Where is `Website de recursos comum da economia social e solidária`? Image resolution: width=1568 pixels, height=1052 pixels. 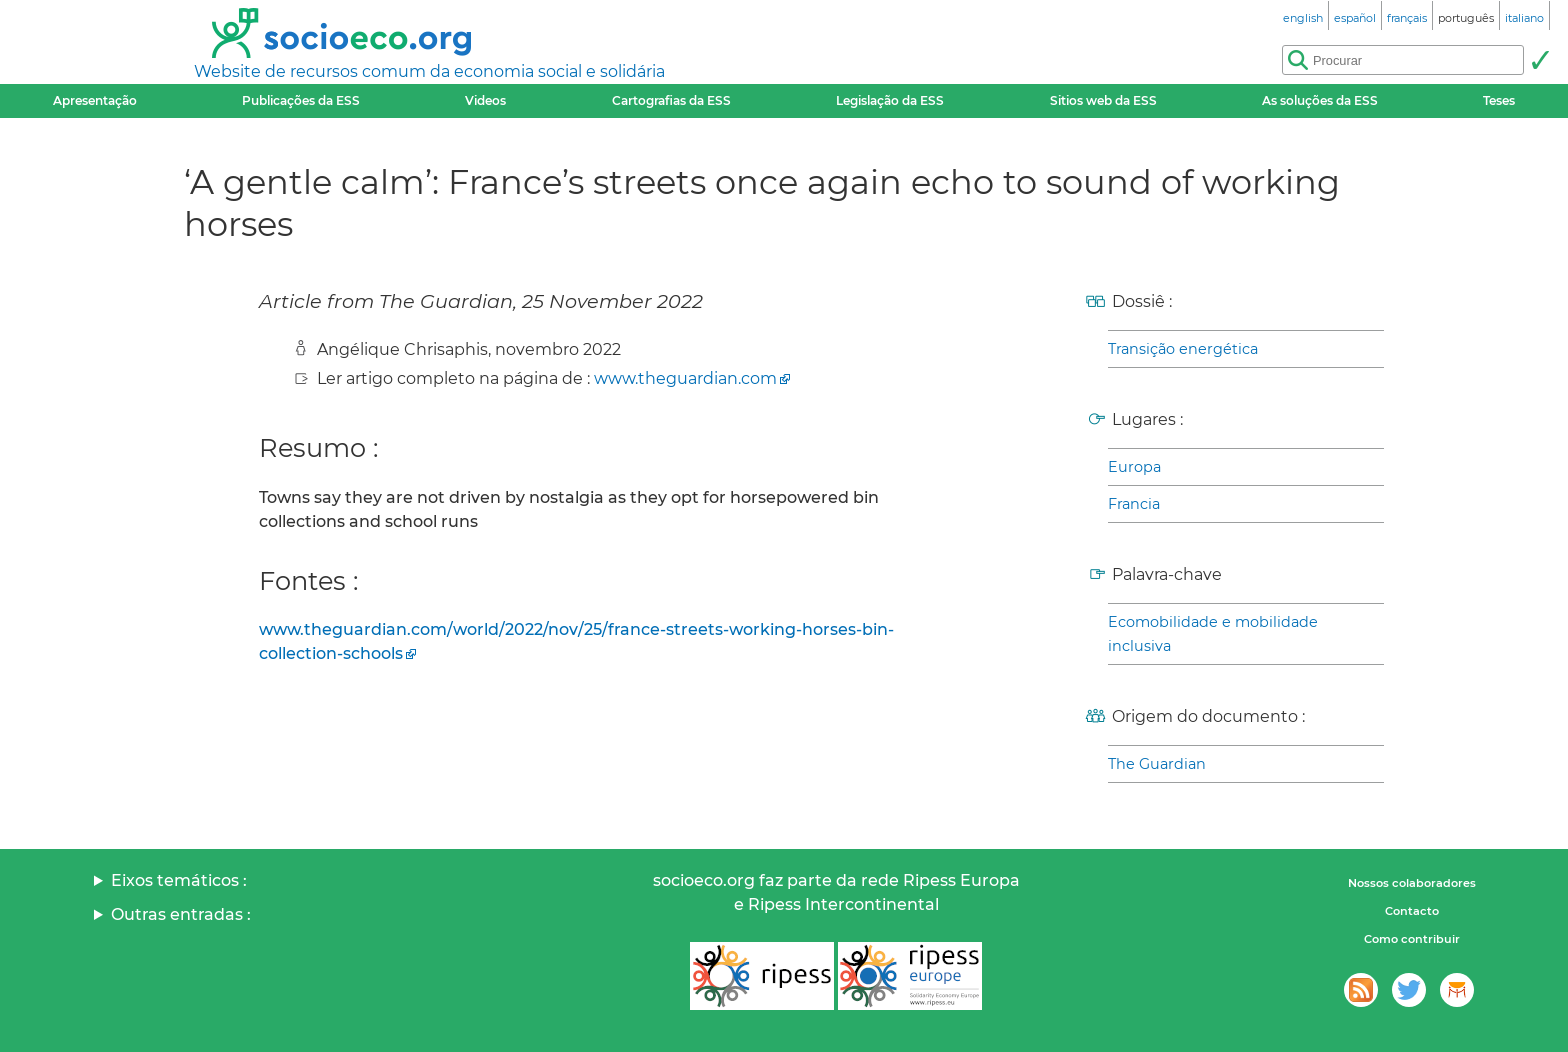 Website de recursos comum da economia social e solidária is located at coordinates (429, 71).